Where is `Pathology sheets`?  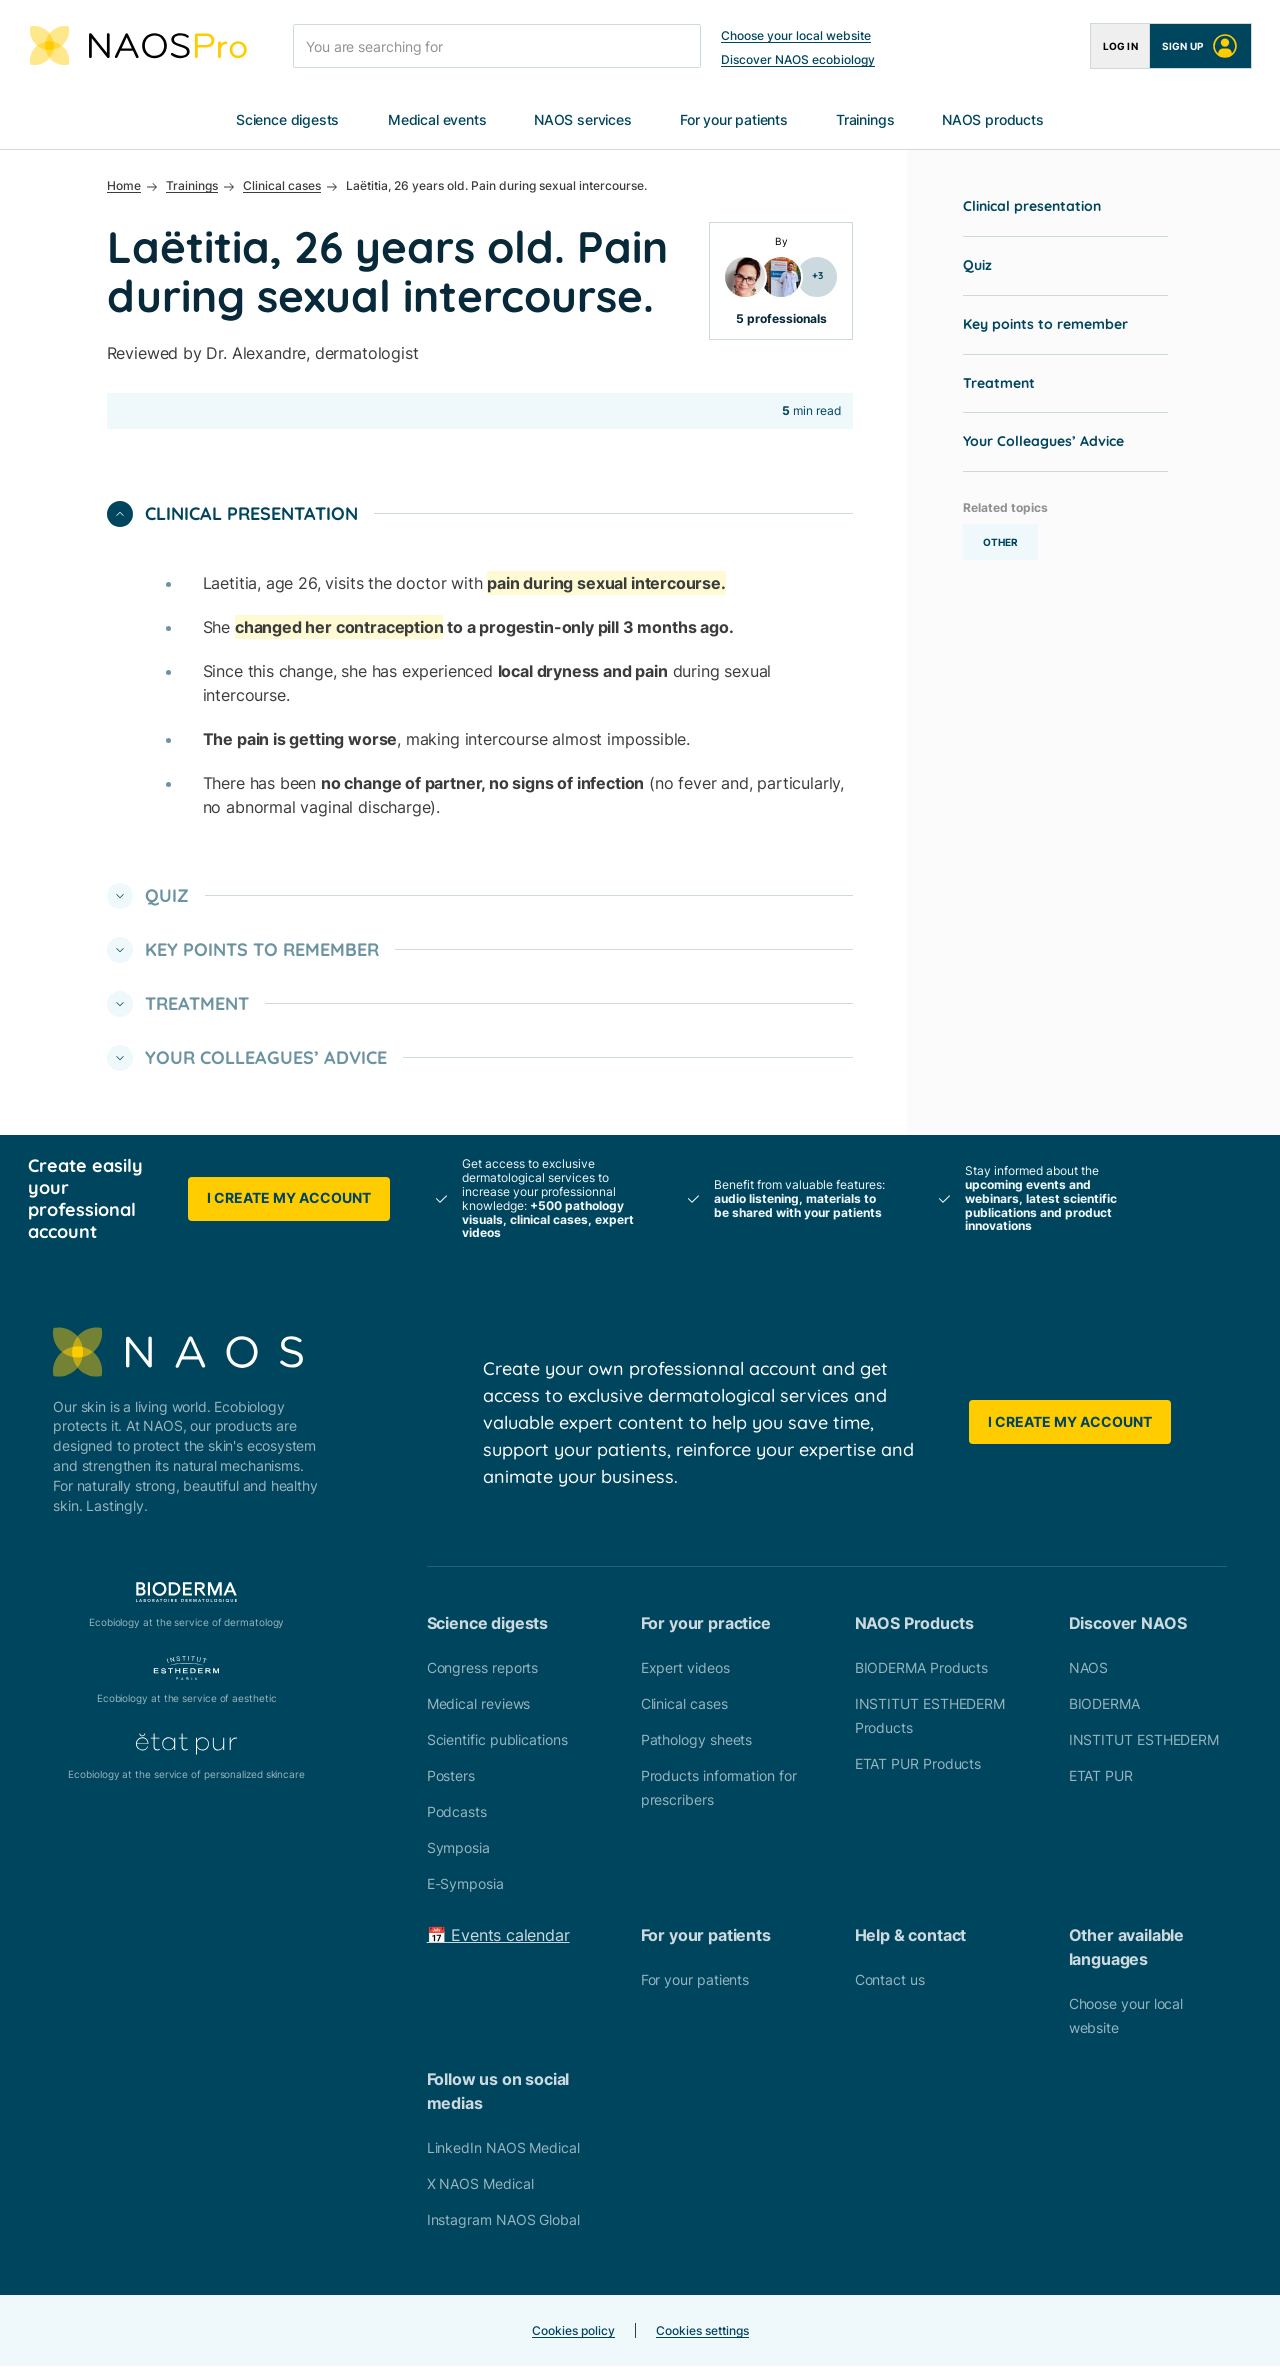
Pathology sheets is located at coordinates (697, 1740).